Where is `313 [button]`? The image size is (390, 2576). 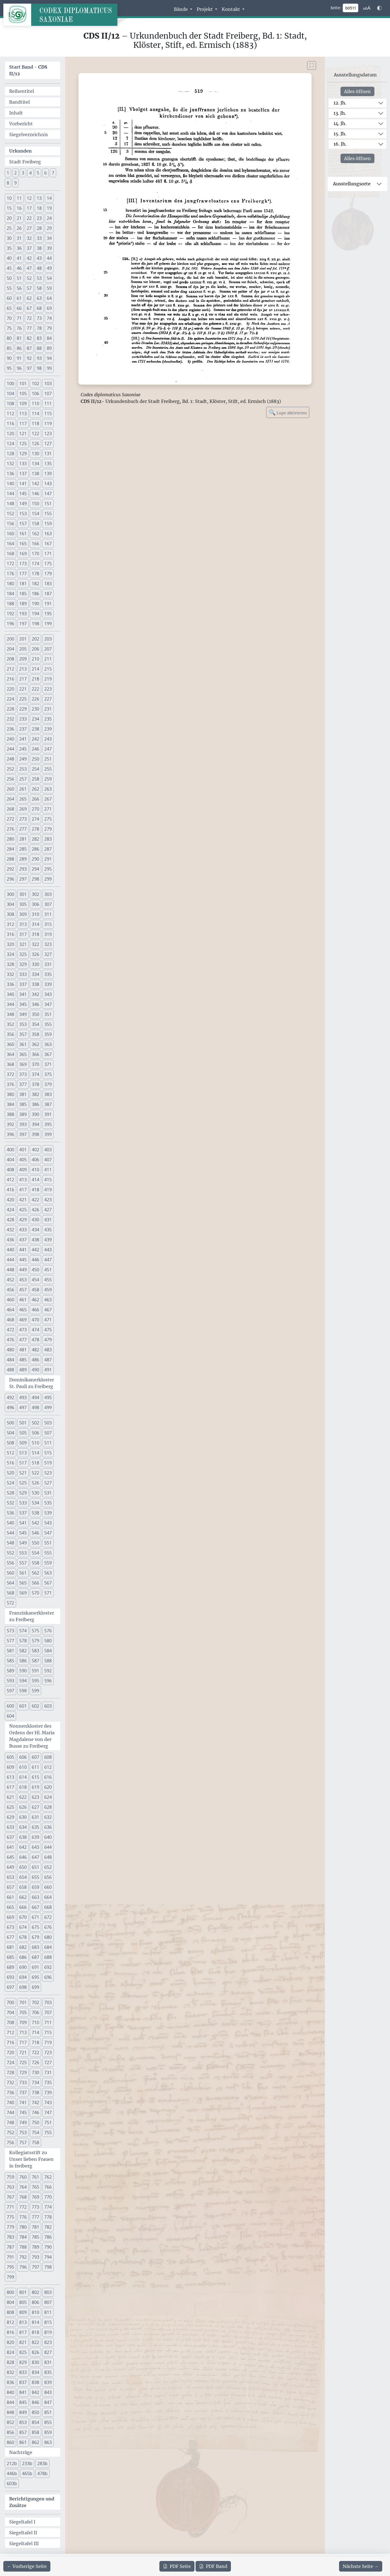 313 [button] is located at coordinates (23, 924).